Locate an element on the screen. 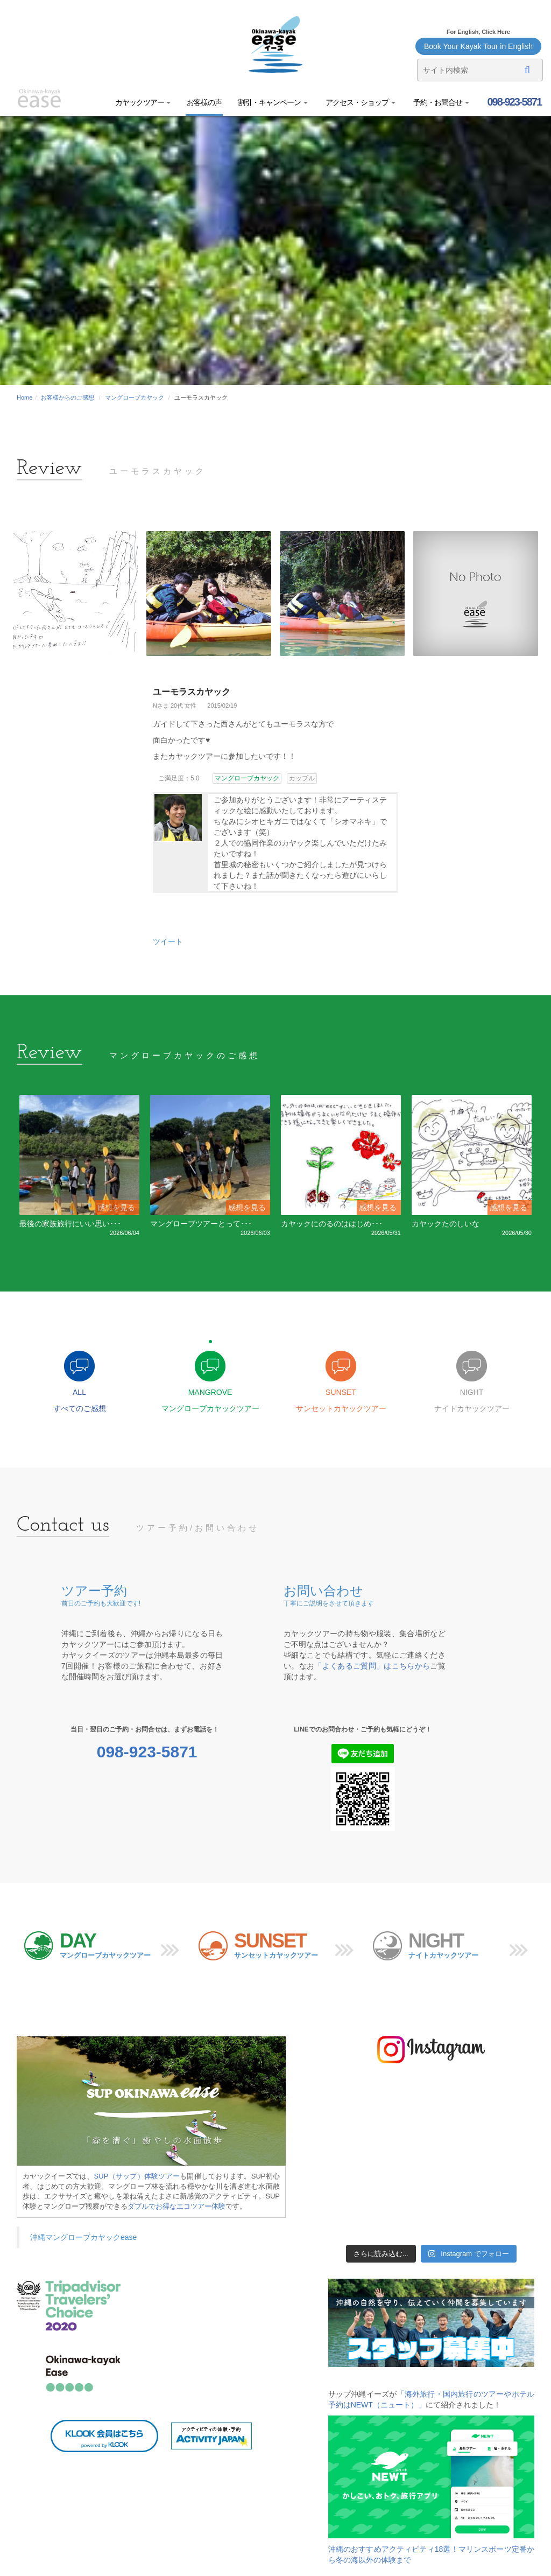  ツイート is located at coordinates (168, 941).